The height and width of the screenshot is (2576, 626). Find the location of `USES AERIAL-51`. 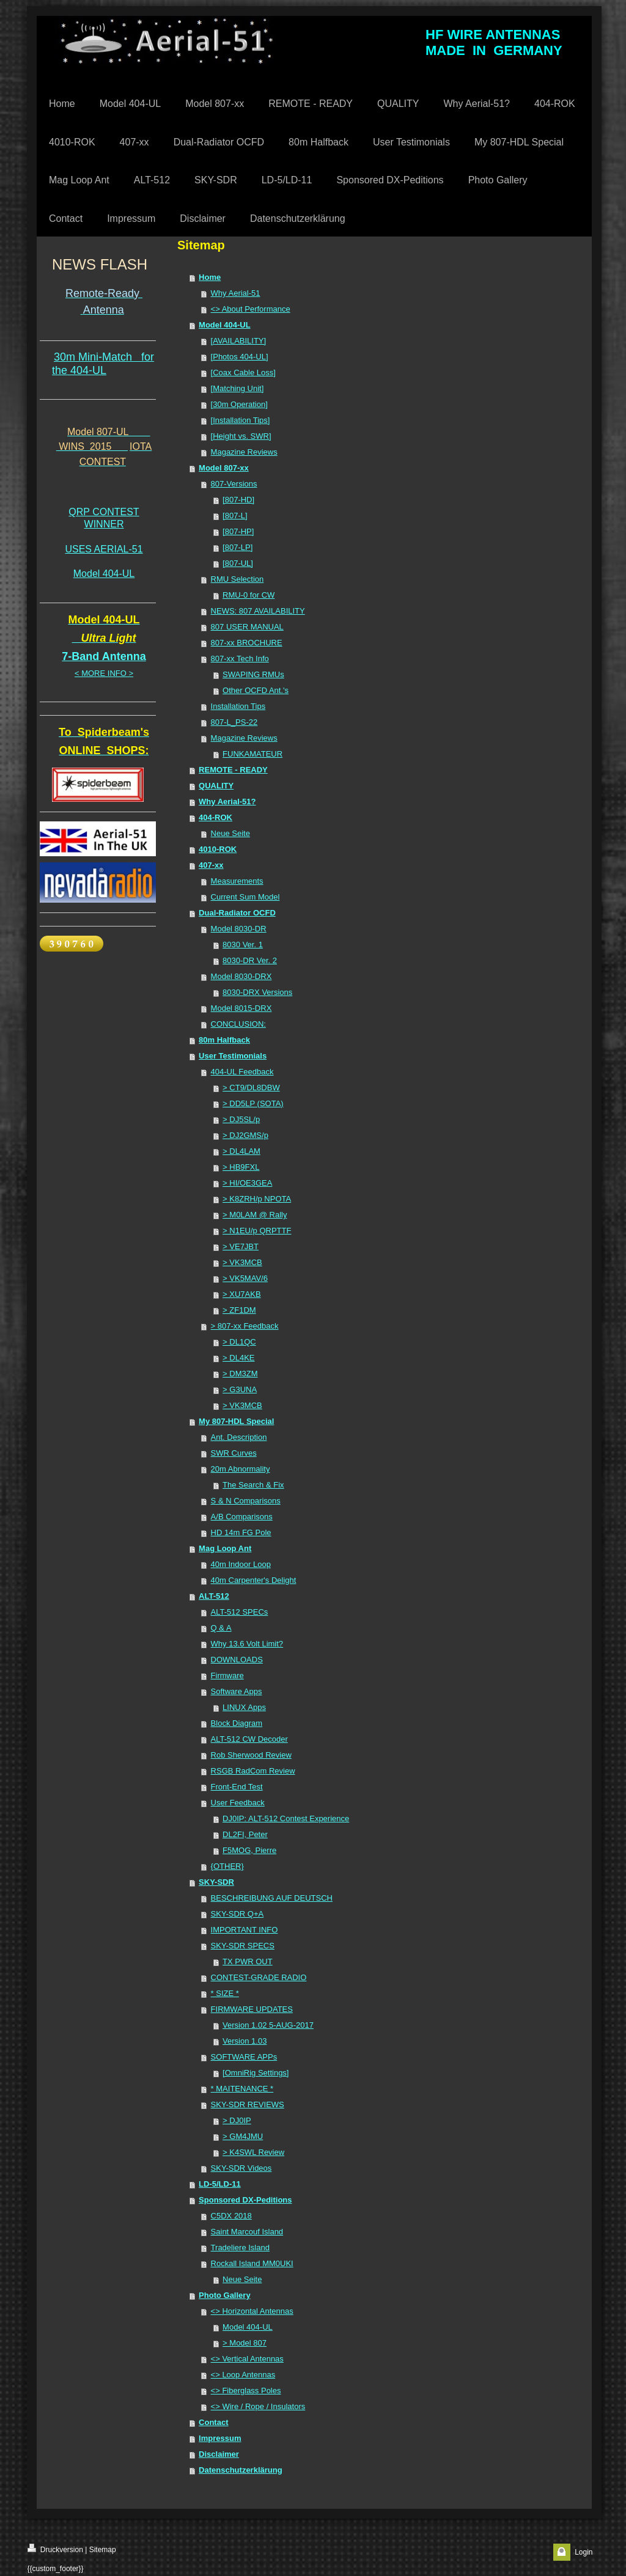

USES AERIAL-51 is located at coordinates (103, 549).